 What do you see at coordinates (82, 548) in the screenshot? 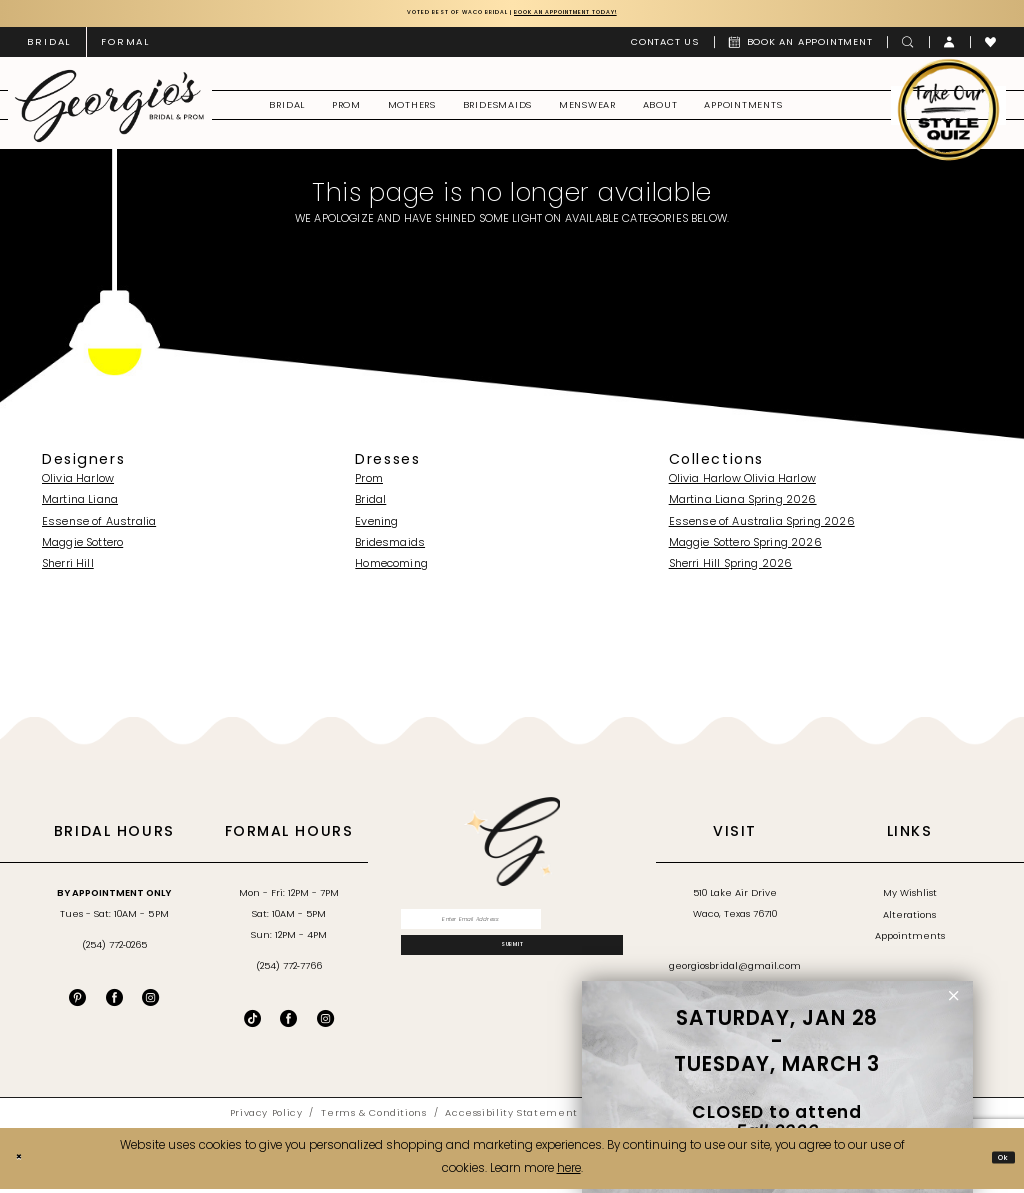
I see `Maggie Sottero` at bounding box center [82, 548].